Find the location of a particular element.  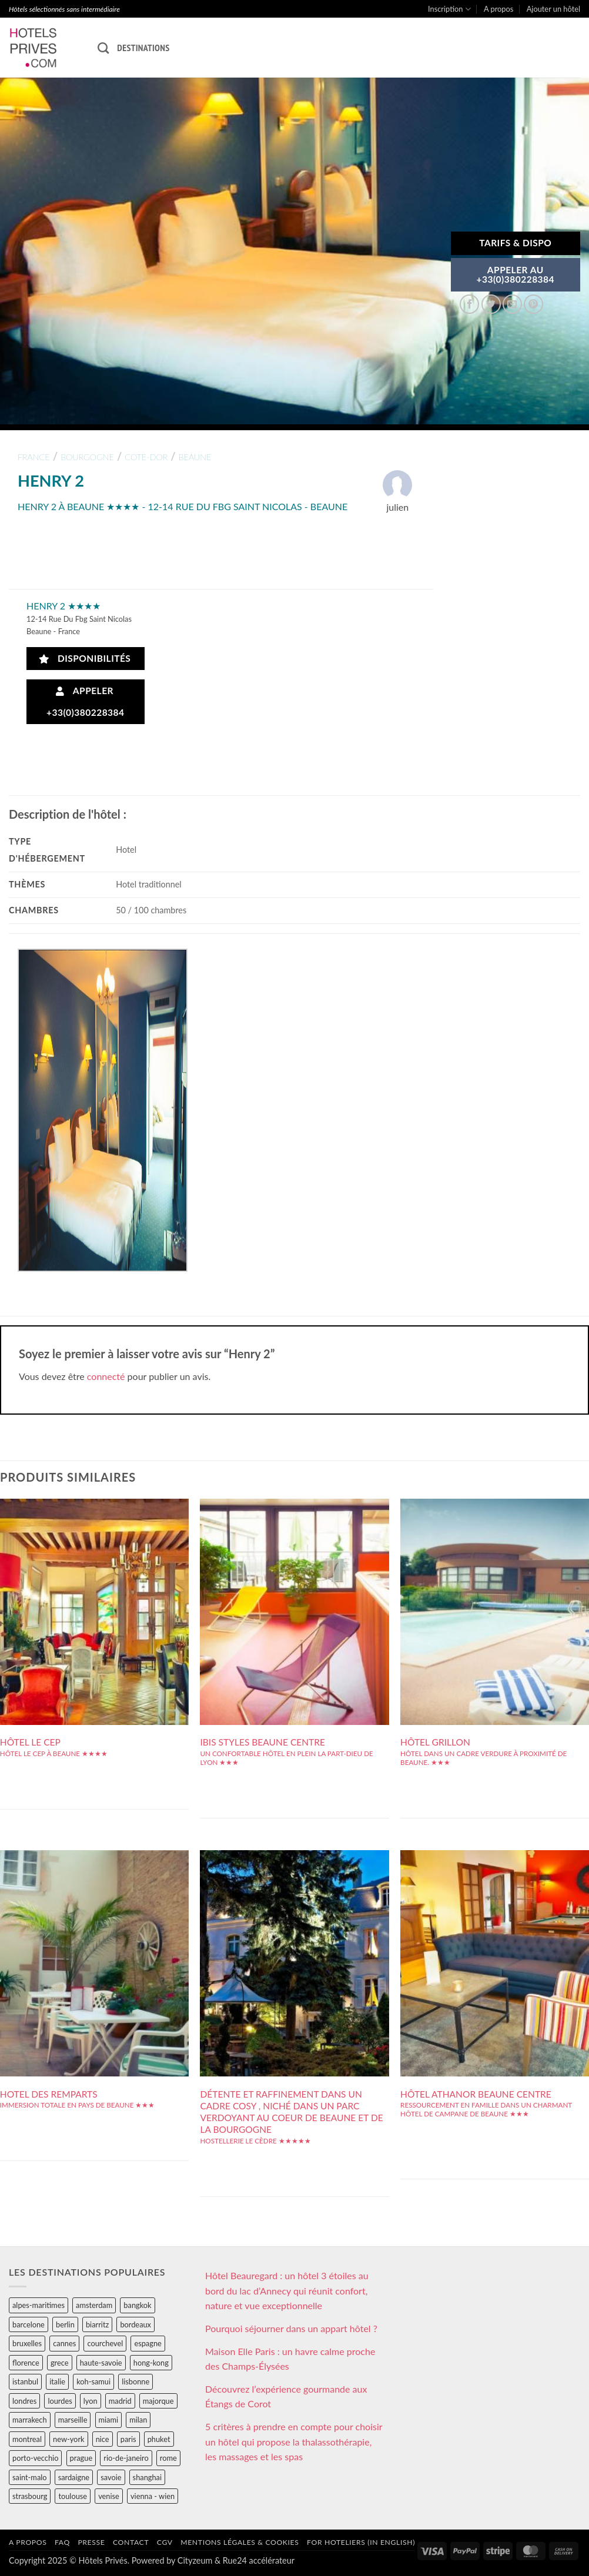

Tarifs & Dispo is located at coordinates (515, 242).